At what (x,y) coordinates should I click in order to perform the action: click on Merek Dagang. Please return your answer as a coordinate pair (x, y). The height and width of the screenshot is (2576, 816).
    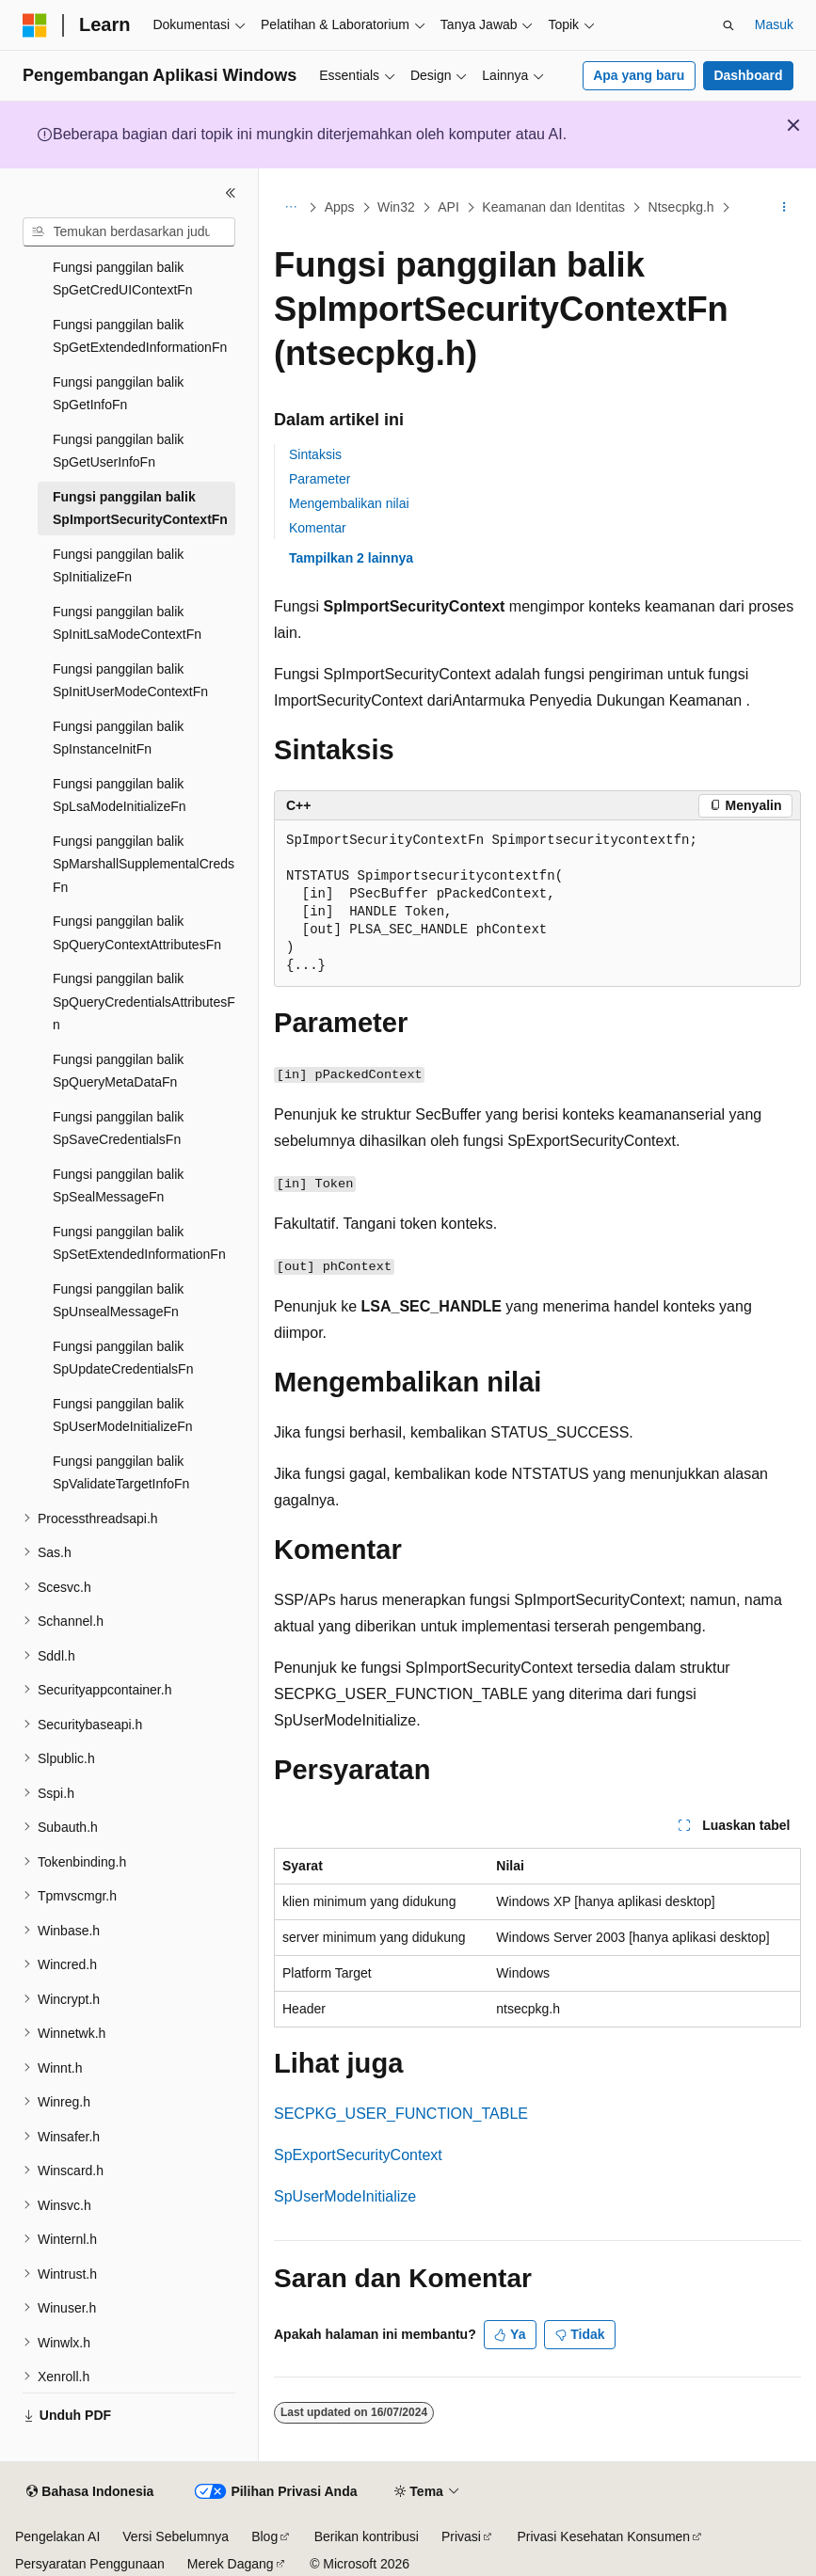
    Looking at the image, I should click on (230, 2563).